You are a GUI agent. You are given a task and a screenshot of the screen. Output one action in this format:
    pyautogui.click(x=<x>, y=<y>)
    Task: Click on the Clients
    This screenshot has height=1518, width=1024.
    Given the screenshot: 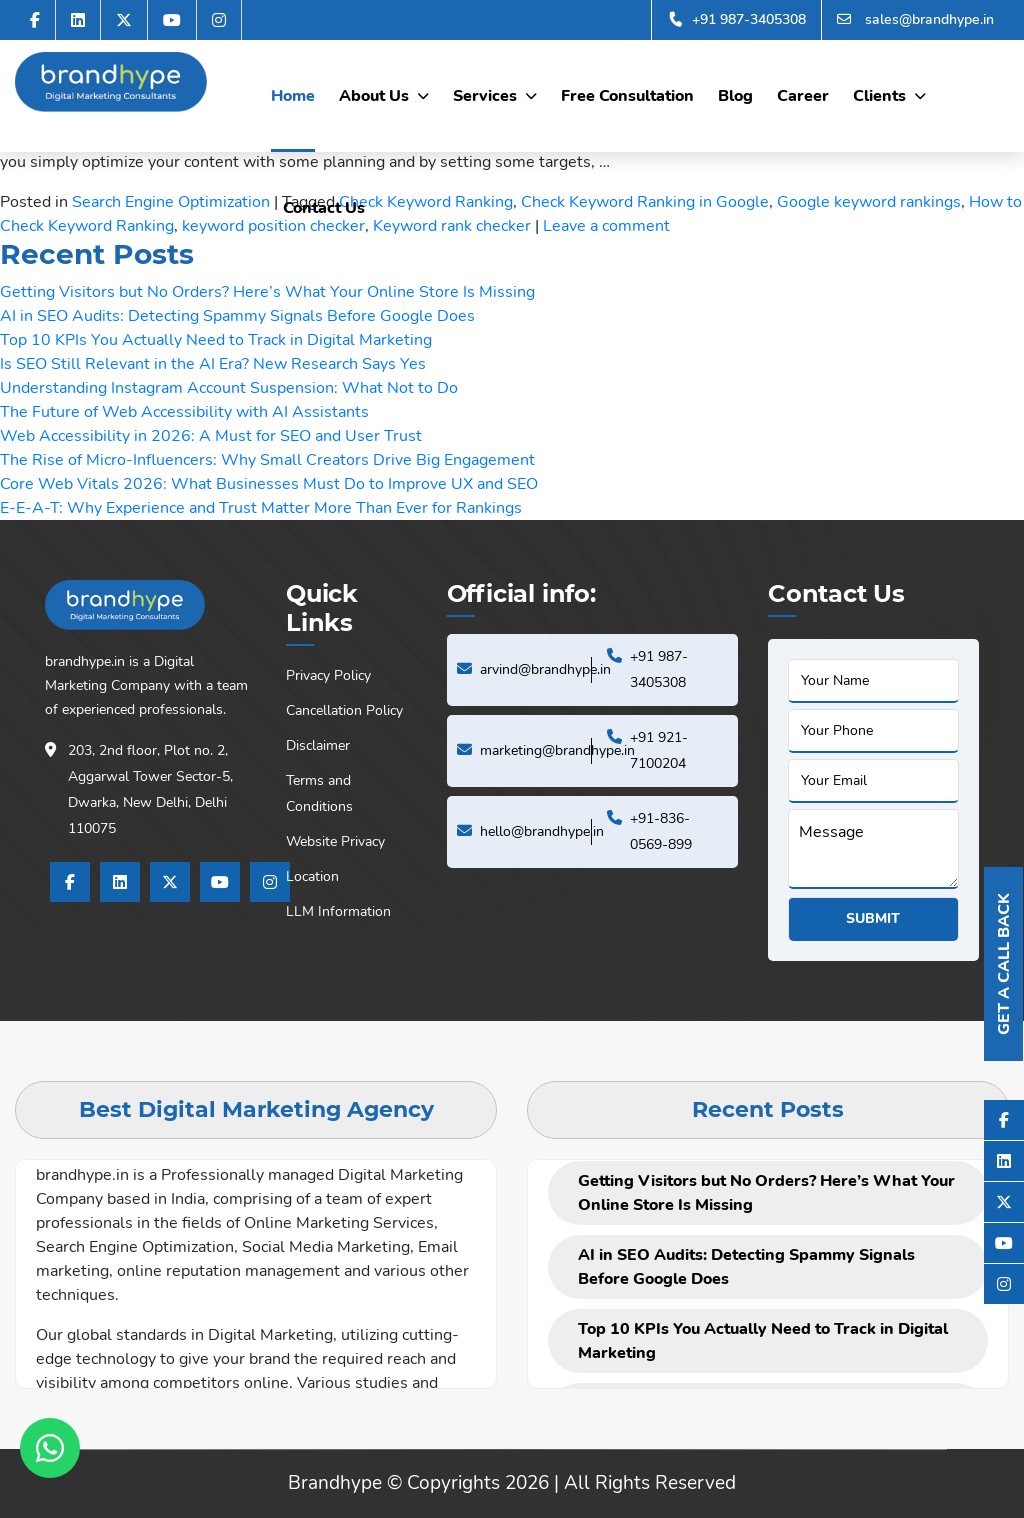 What is the action you would take?
    pyautogui.click(x=879, y=96)
    